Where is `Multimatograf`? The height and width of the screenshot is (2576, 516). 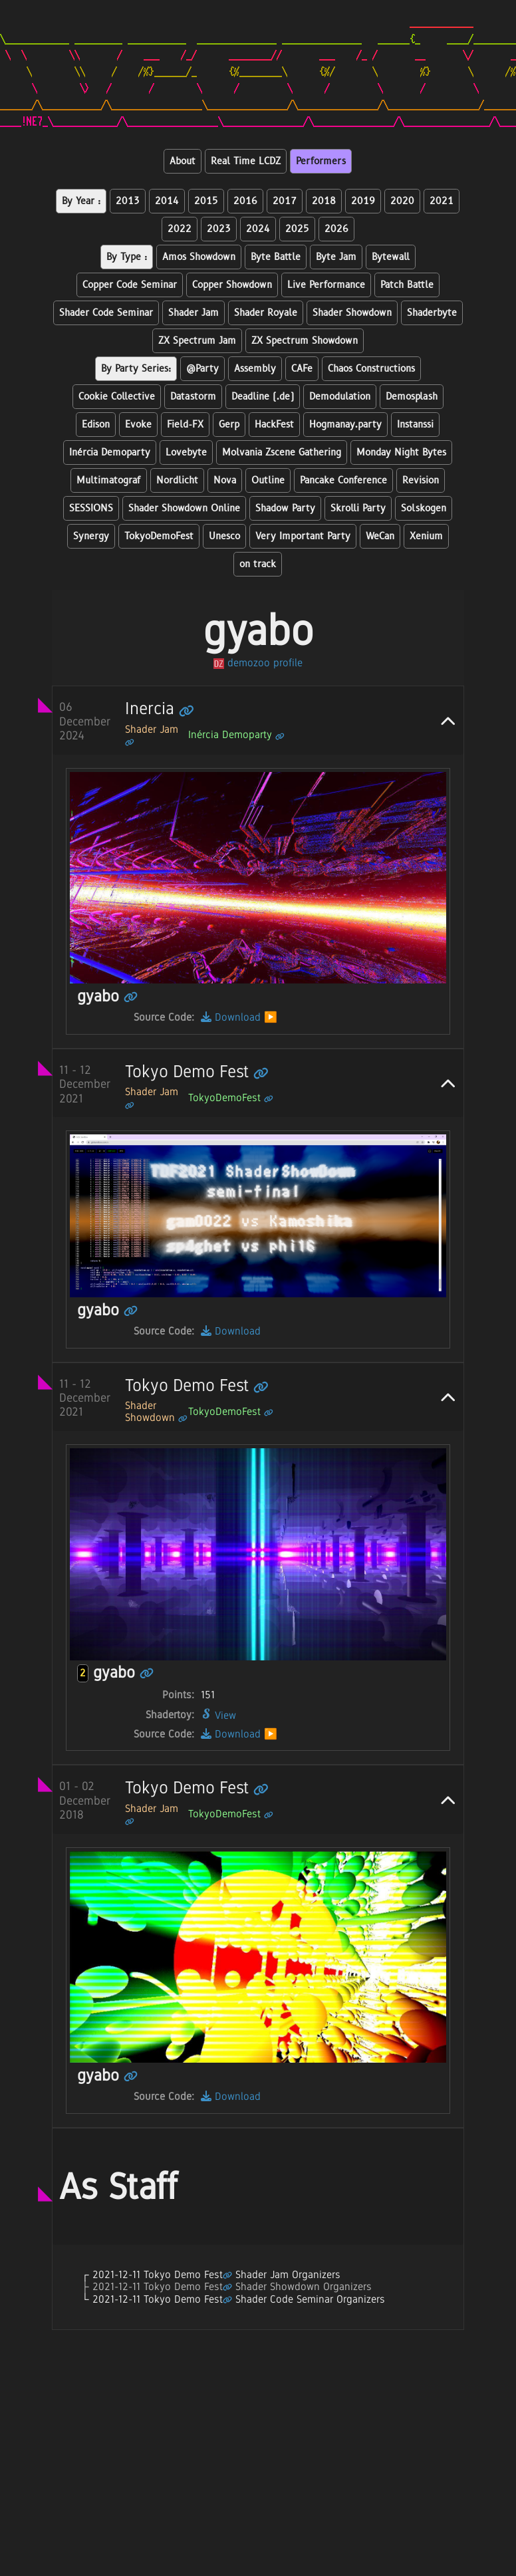
Multimatograf is located at coordinates (108, 480).